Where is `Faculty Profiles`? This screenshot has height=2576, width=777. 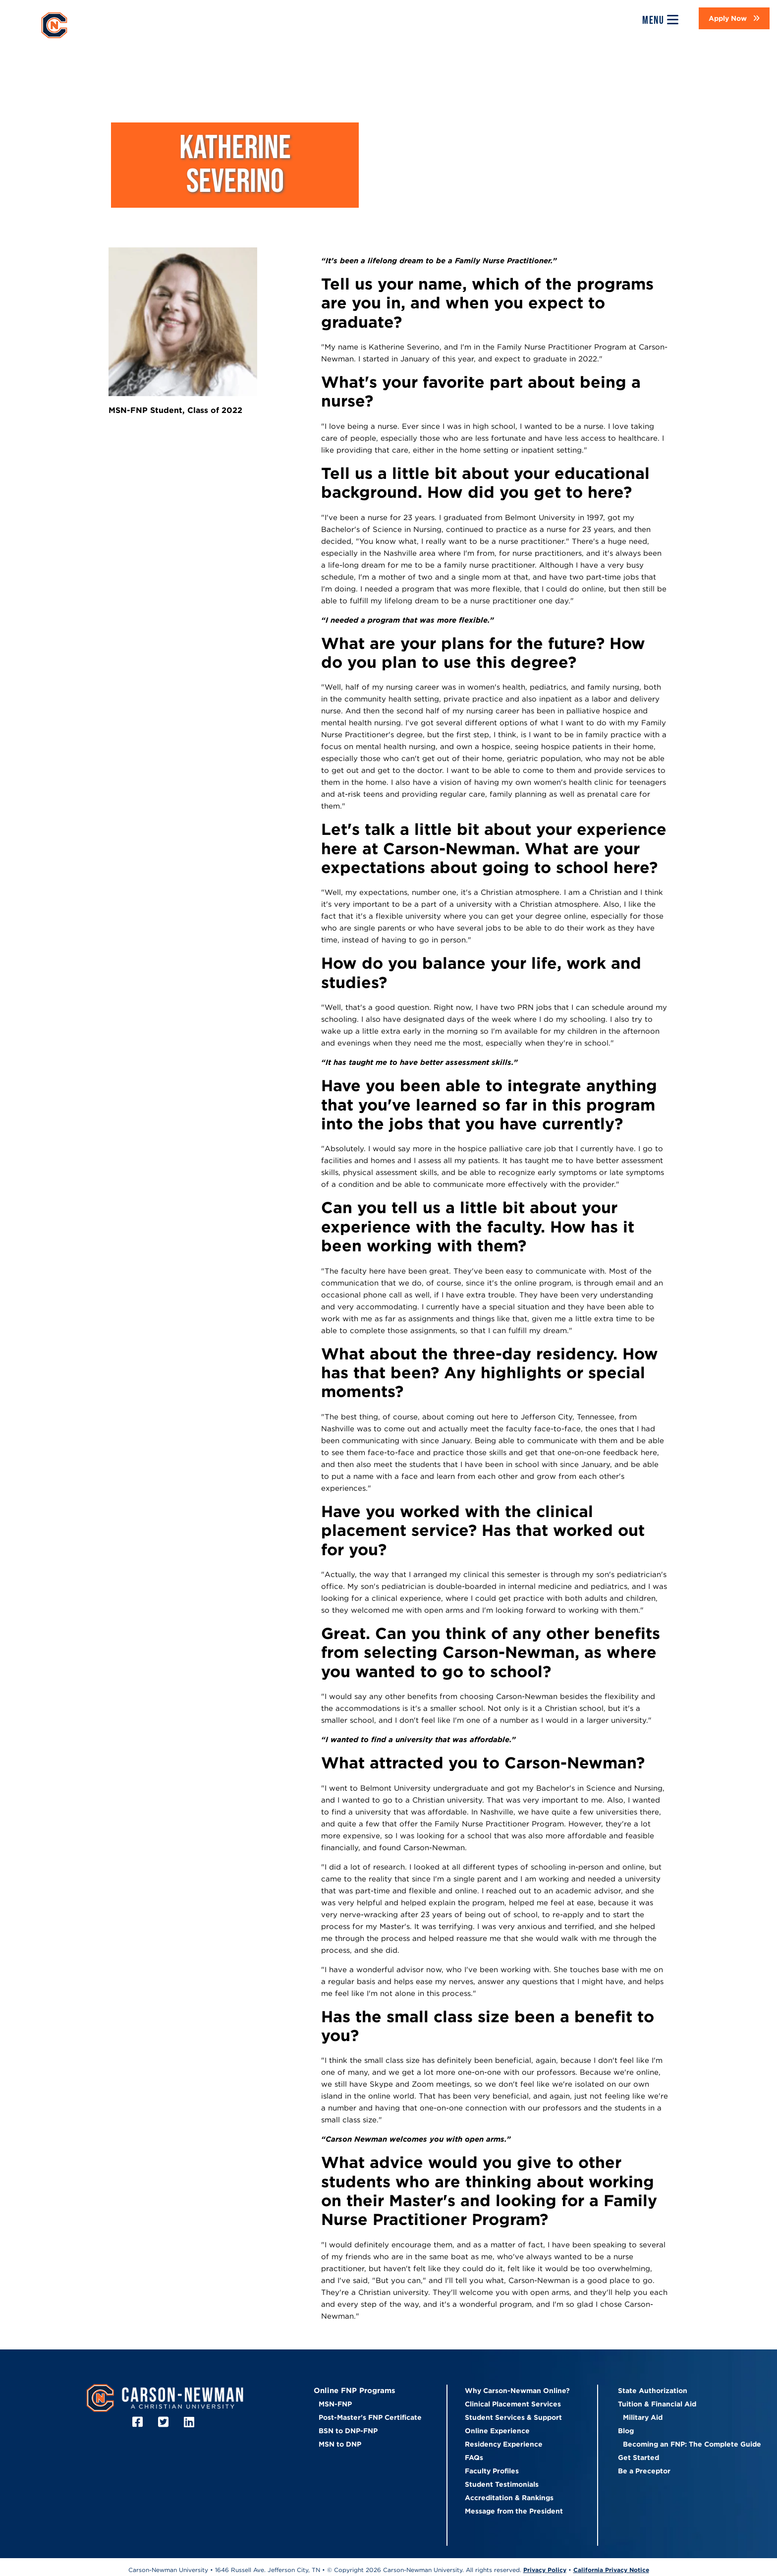 Faculty Profiles is located at coordinates (492, 2471).